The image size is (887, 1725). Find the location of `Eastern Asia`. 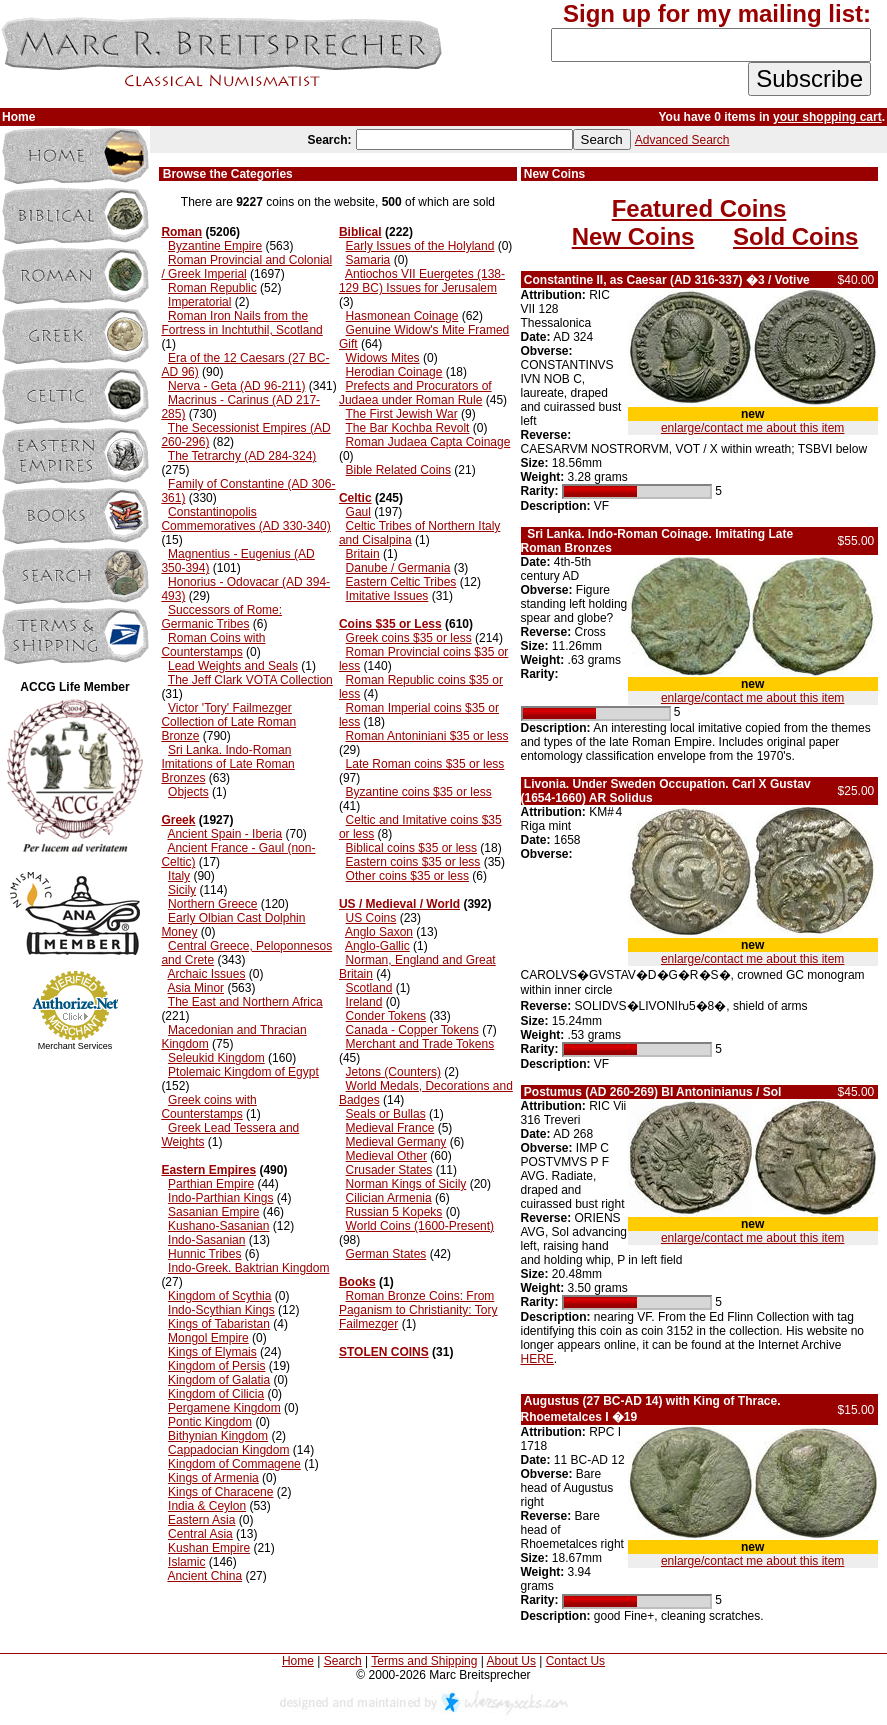

Eastern Asia is located at coordinates (201, 1520).